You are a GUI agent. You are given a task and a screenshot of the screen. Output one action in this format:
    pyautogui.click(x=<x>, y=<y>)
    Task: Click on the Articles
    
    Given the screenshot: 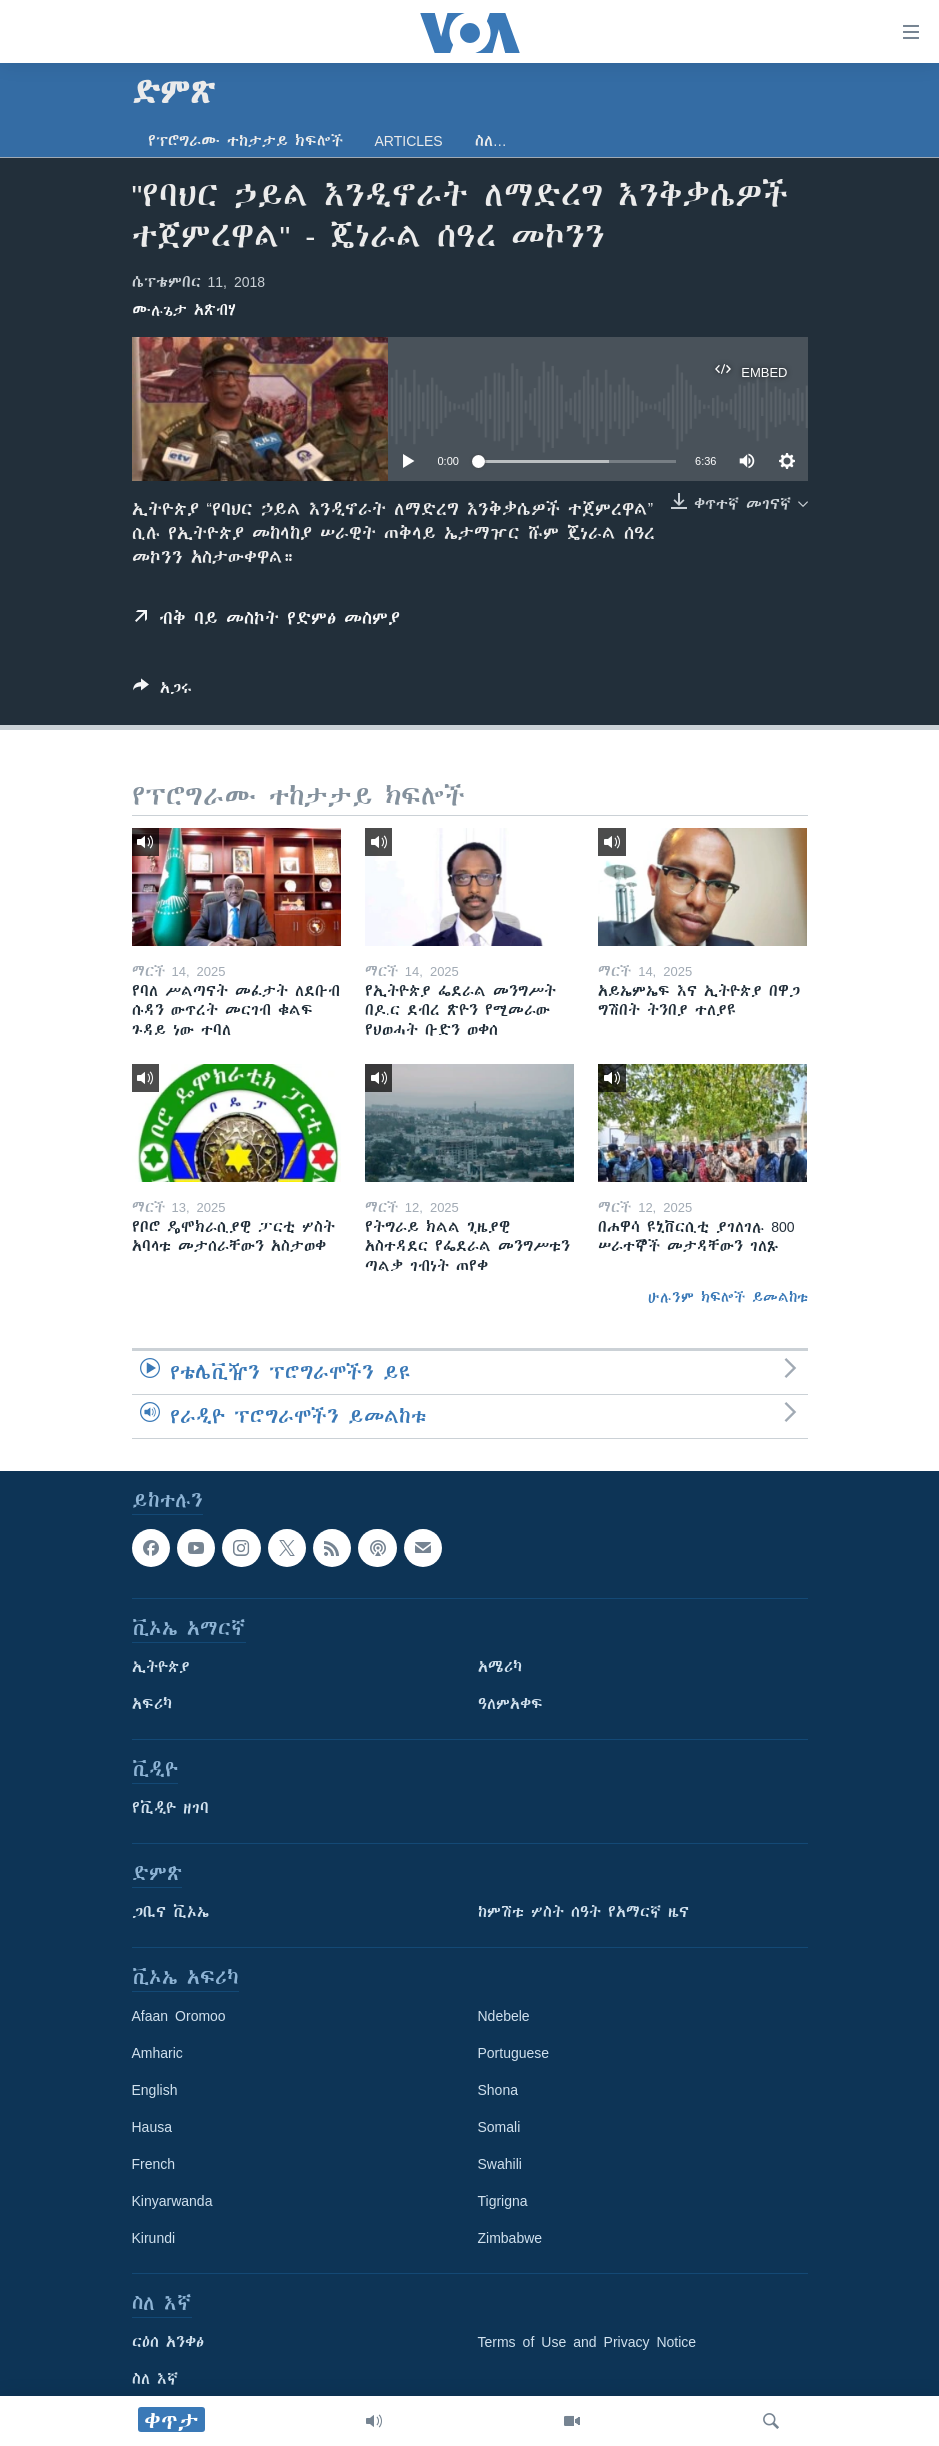 What is the action you would take?
    pyautogui.click(x=409, y=141)
    